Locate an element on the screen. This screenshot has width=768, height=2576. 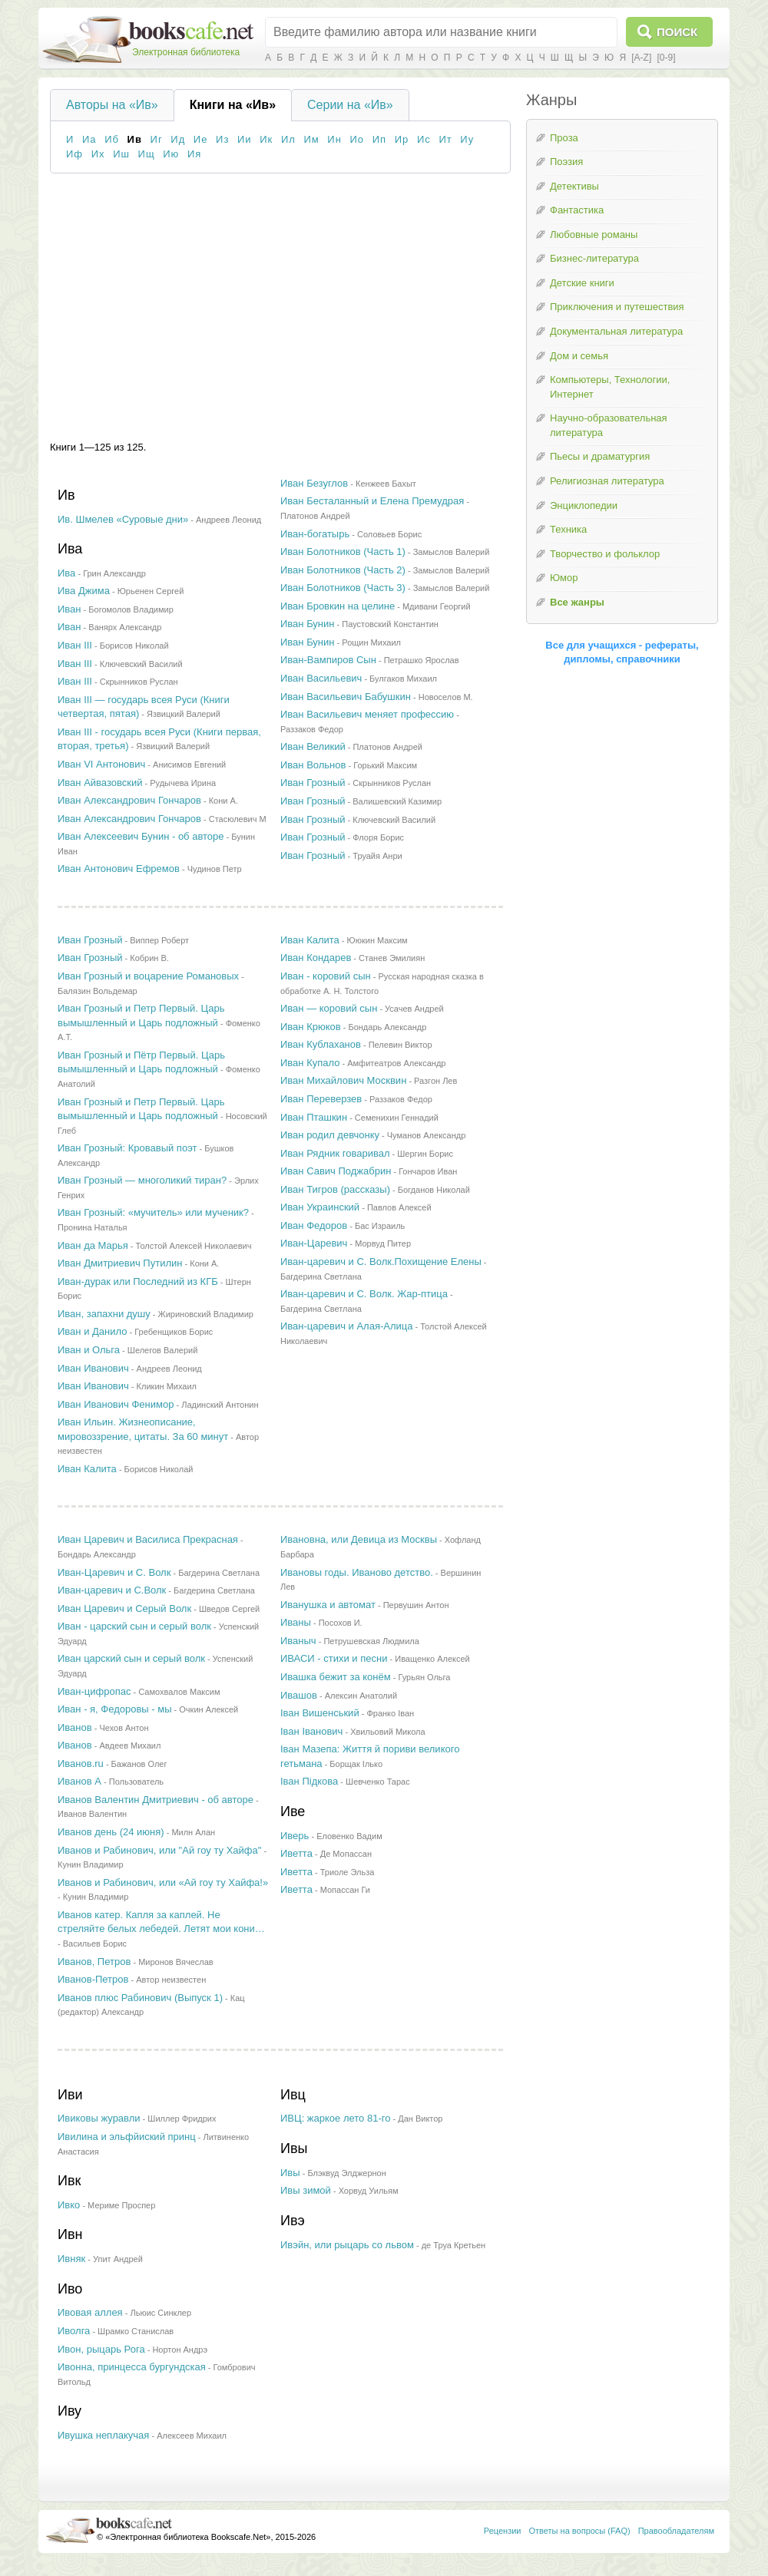
Иван и Данило is located at coordinates (92, 1331).